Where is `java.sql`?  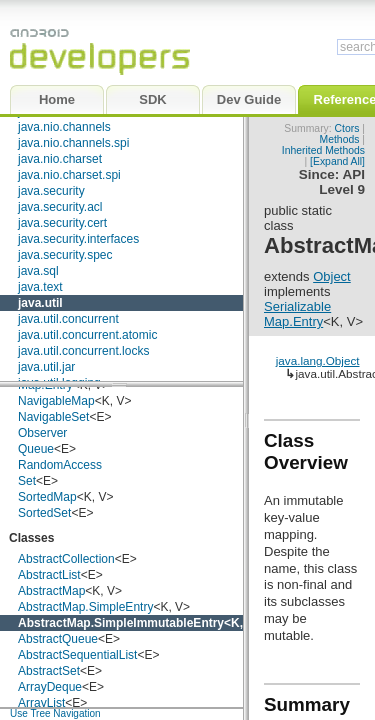
java.sql is located at coordinates (38, 271).